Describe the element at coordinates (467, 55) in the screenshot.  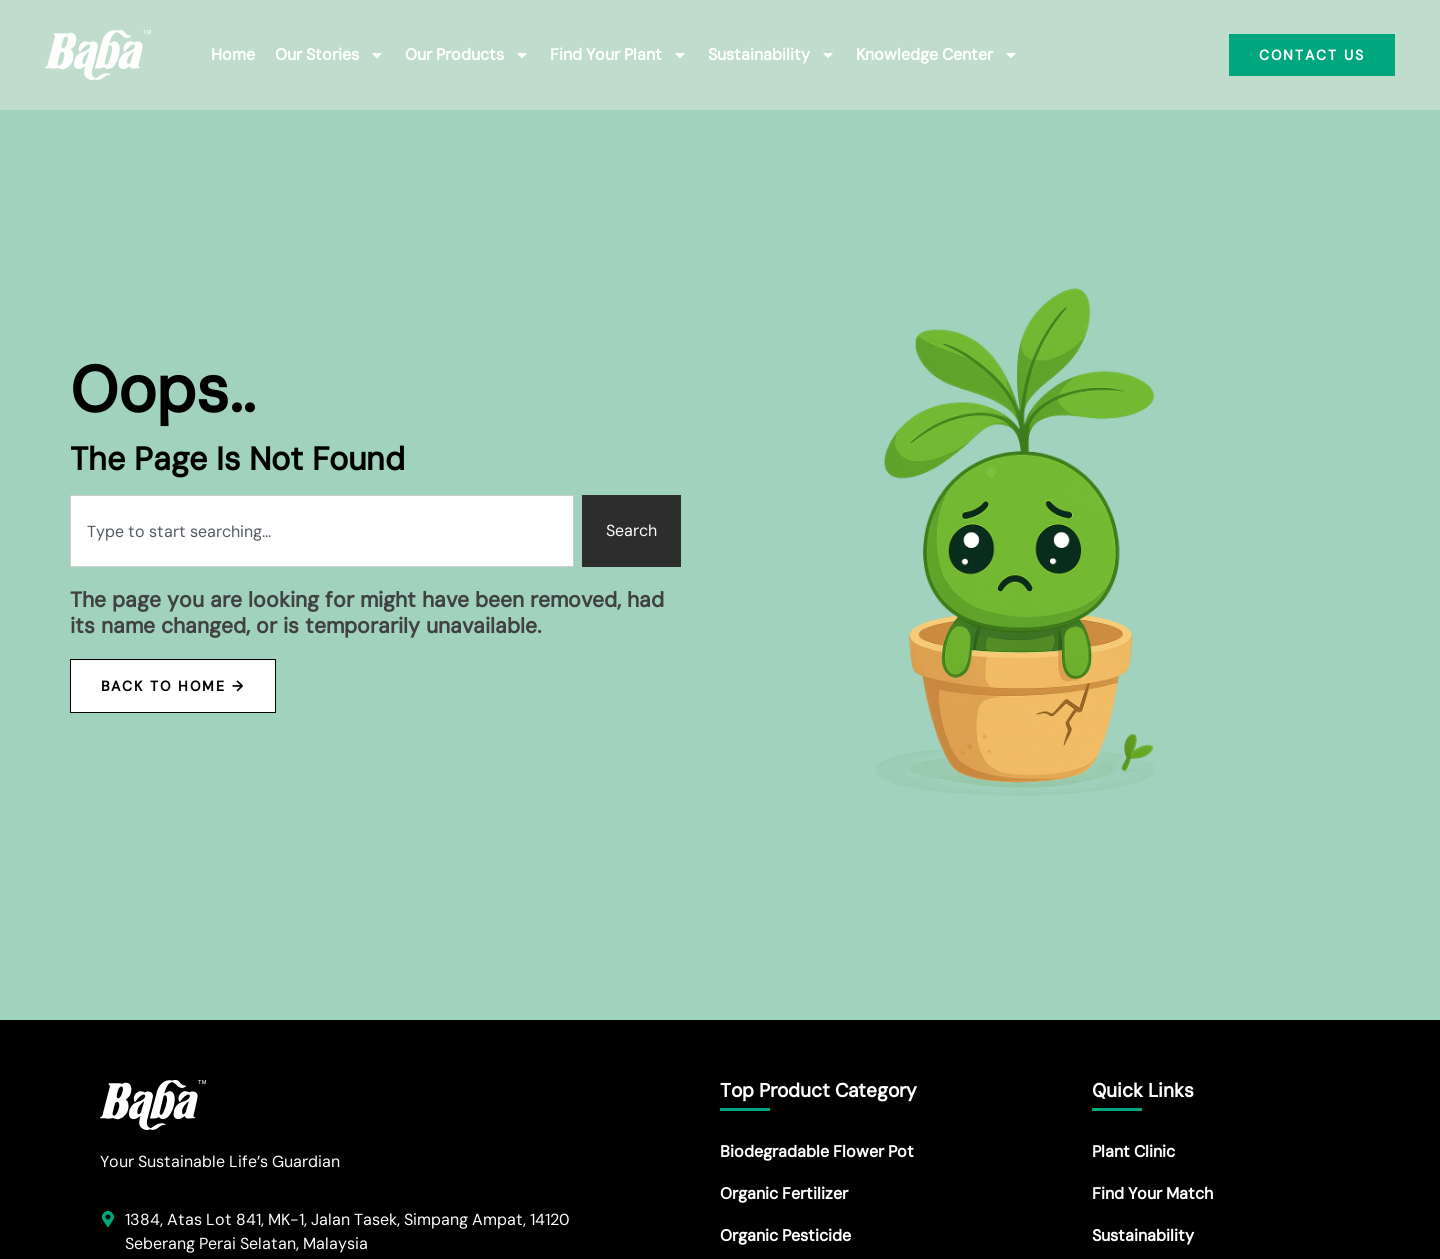
I see `Our Products` at that location.